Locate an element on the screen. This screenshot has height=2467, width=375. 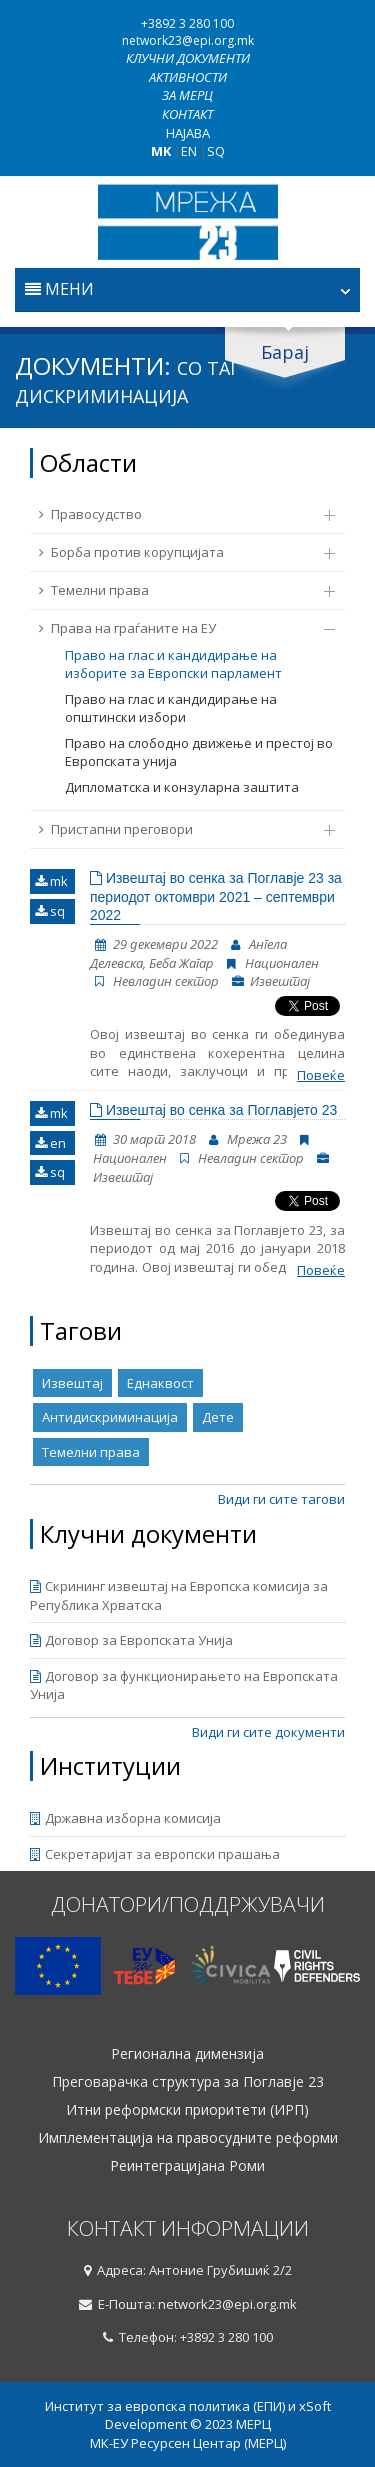
en is located at coordinates (50, 1143).